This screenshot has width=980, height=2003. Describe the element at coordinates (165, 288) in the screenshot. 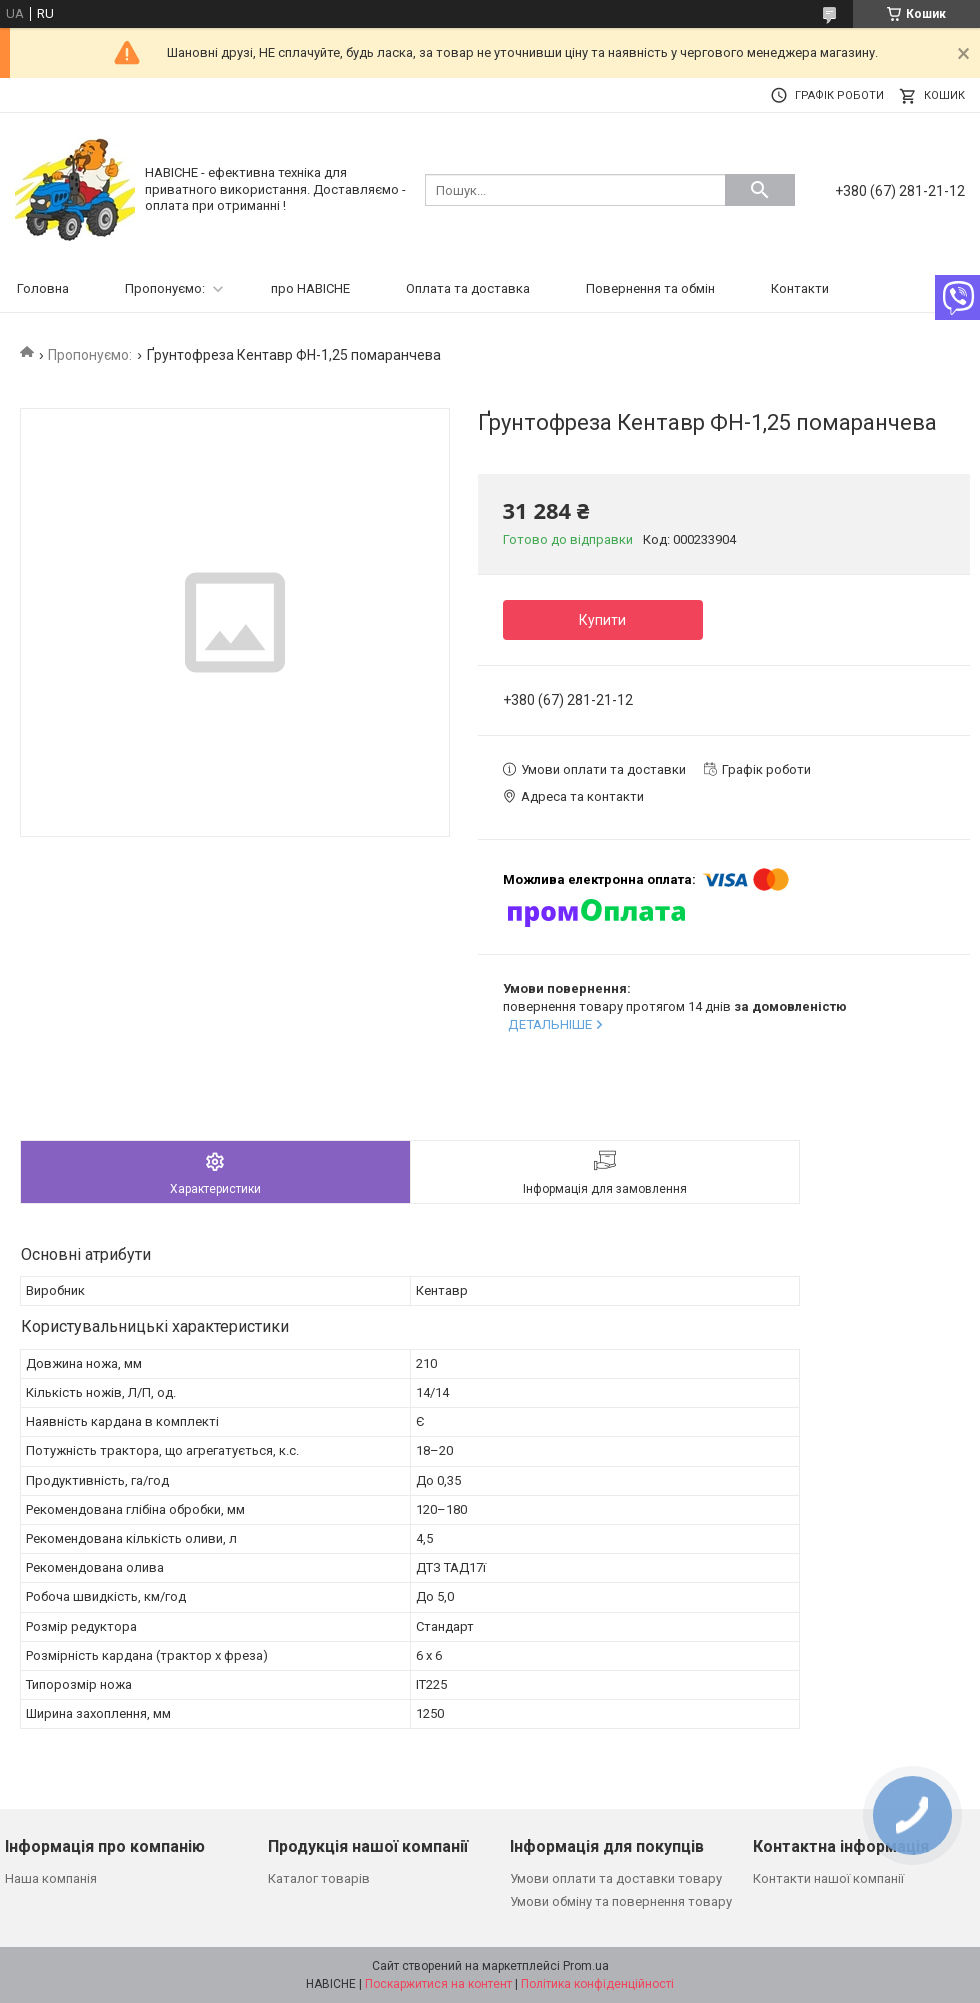

I see `Пропонуємо:` at that location.